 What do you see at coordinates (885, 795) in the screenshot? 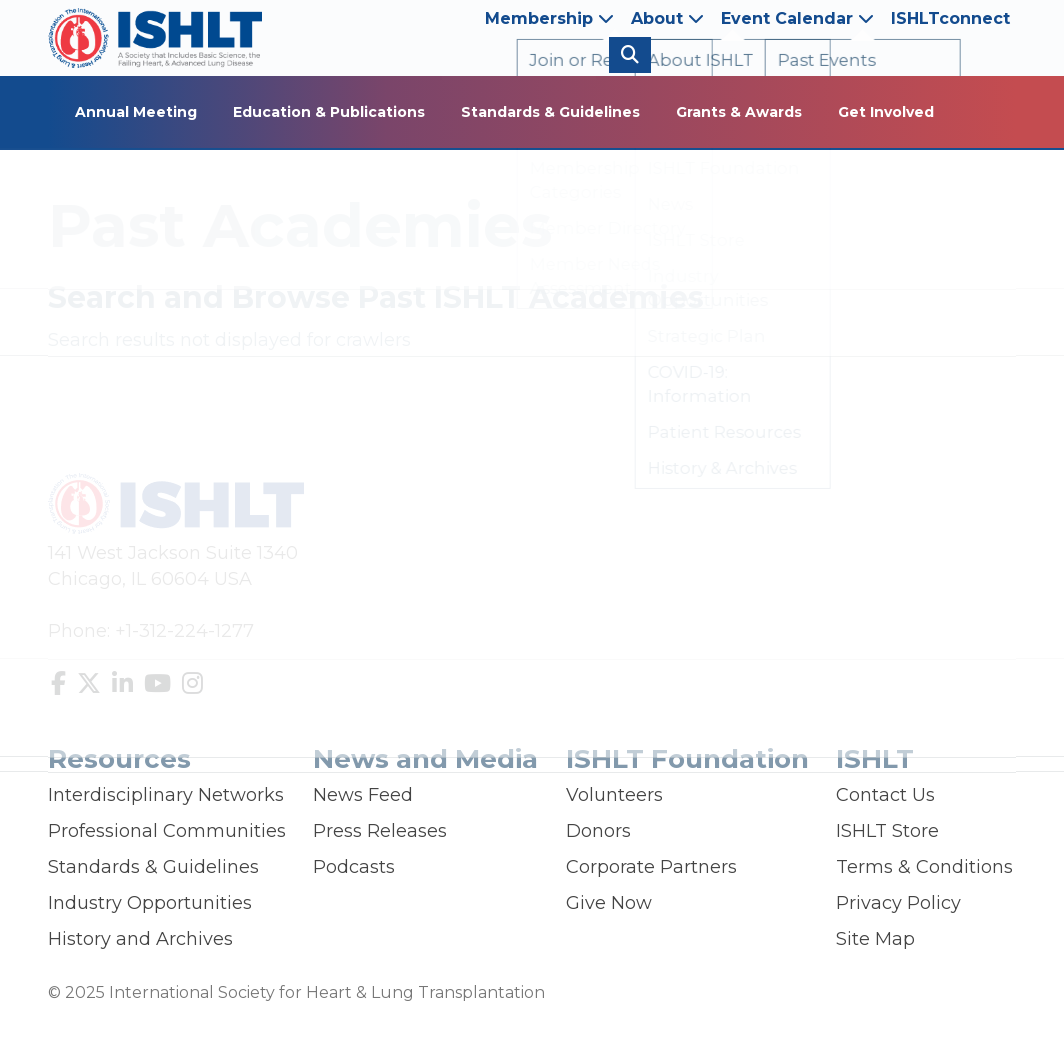
I see `Contact Us` at bounding box center [885, 795].